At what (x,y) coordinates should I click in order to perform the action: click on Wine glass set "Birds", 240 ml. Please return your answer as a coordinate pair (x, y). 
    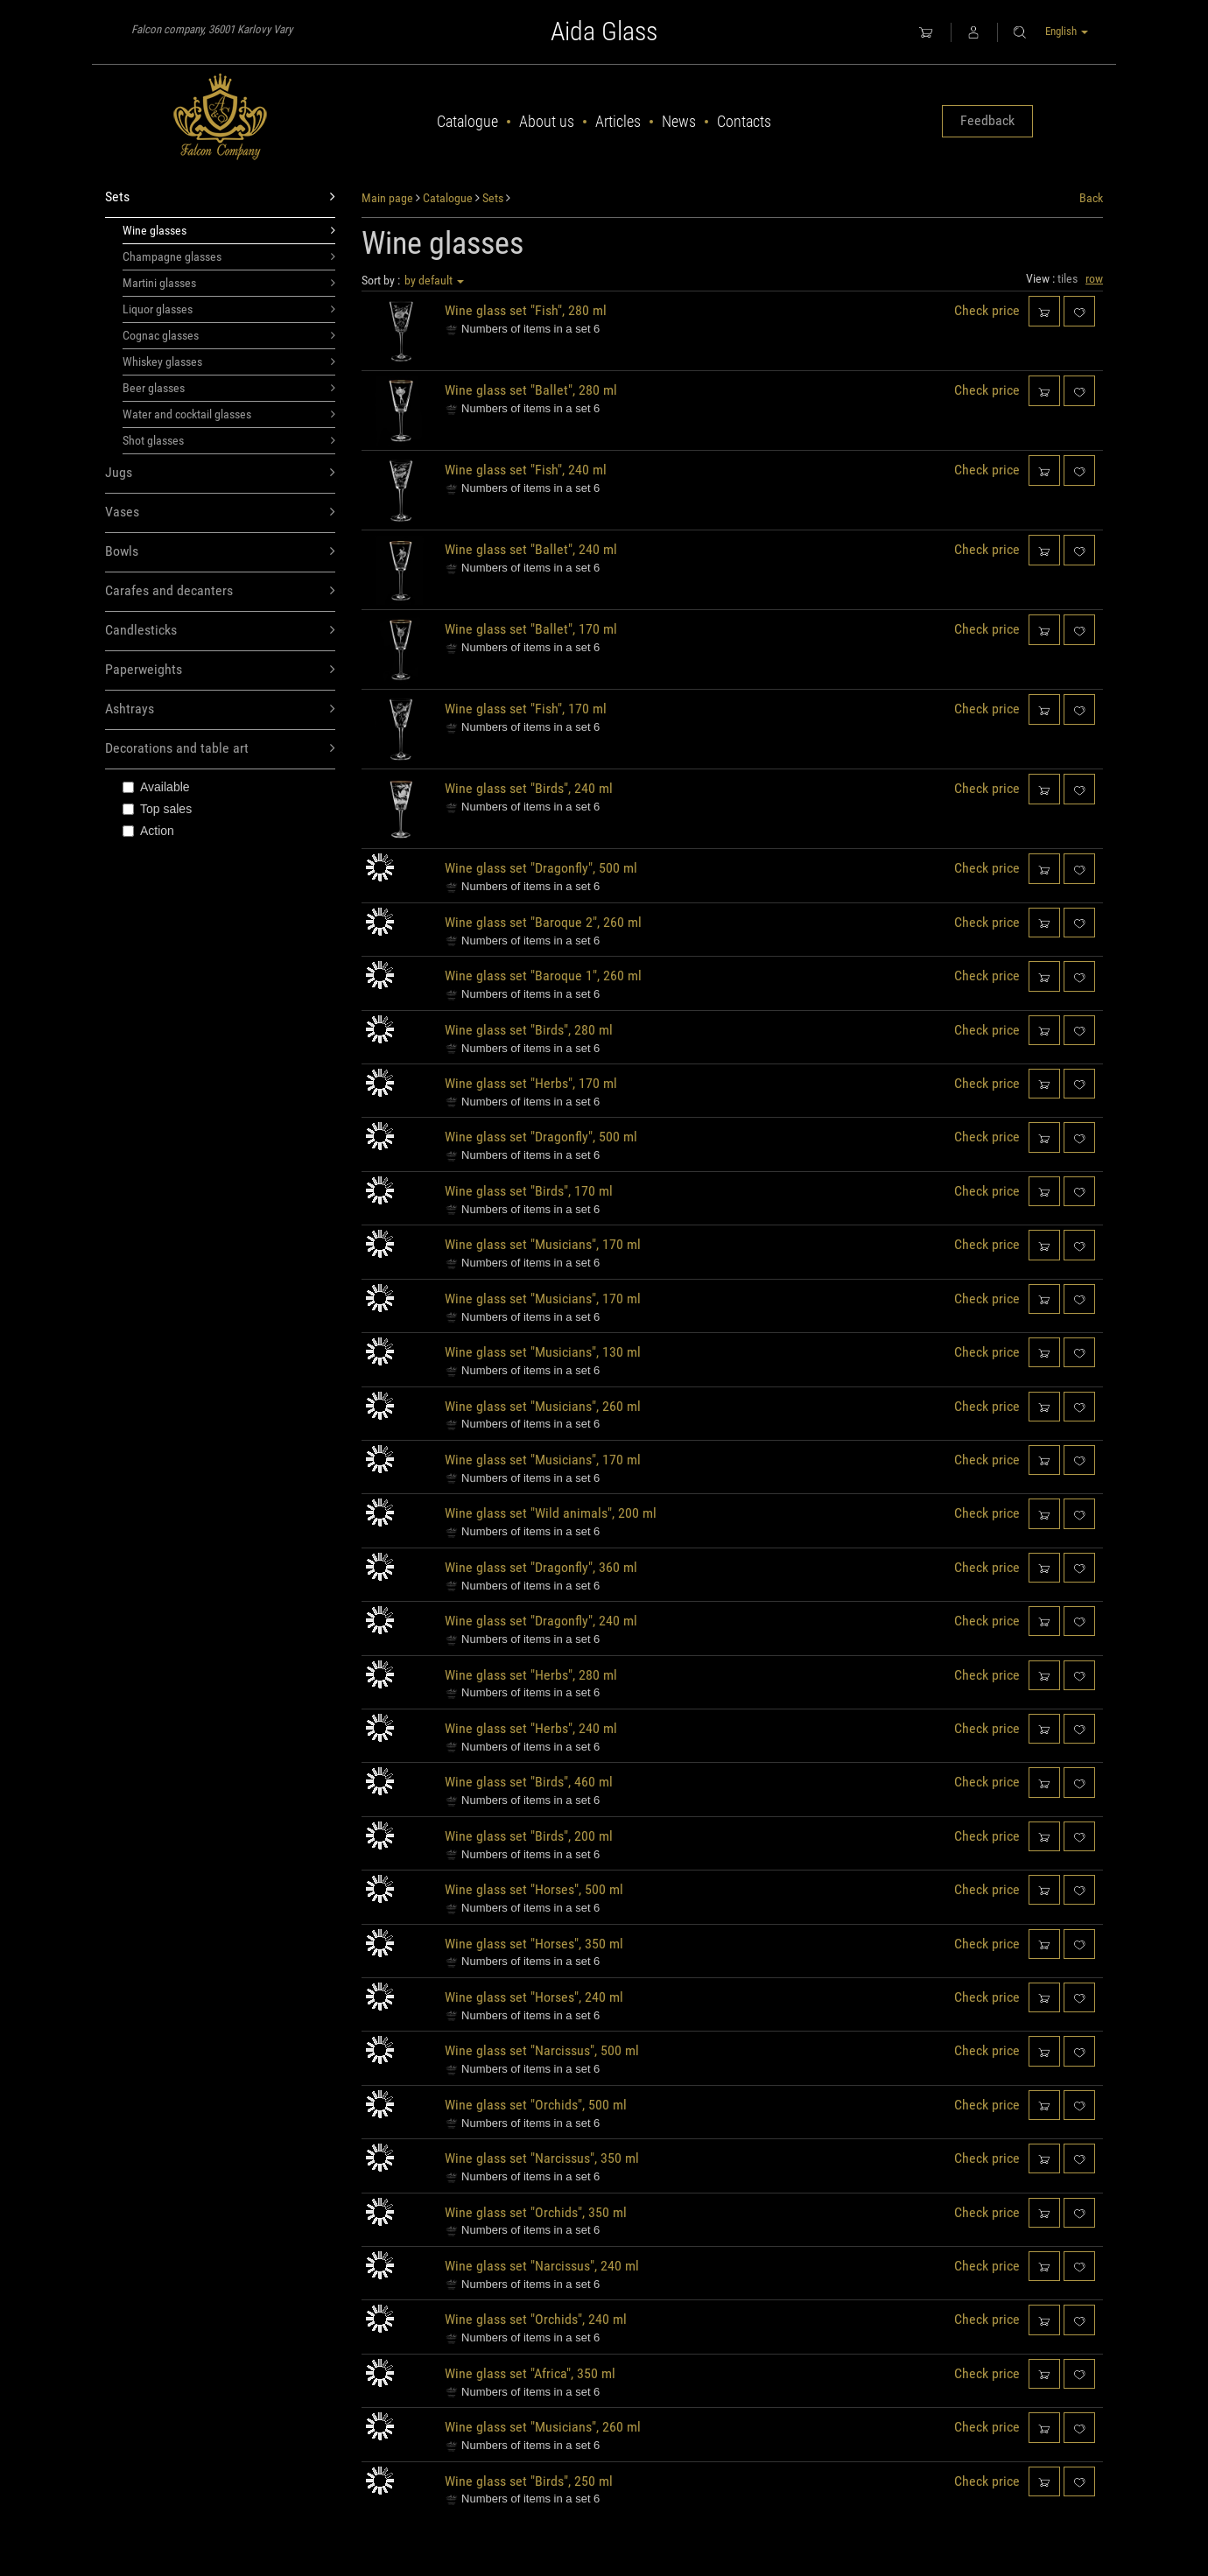
    Looking at the image, I should click on (529, 788).